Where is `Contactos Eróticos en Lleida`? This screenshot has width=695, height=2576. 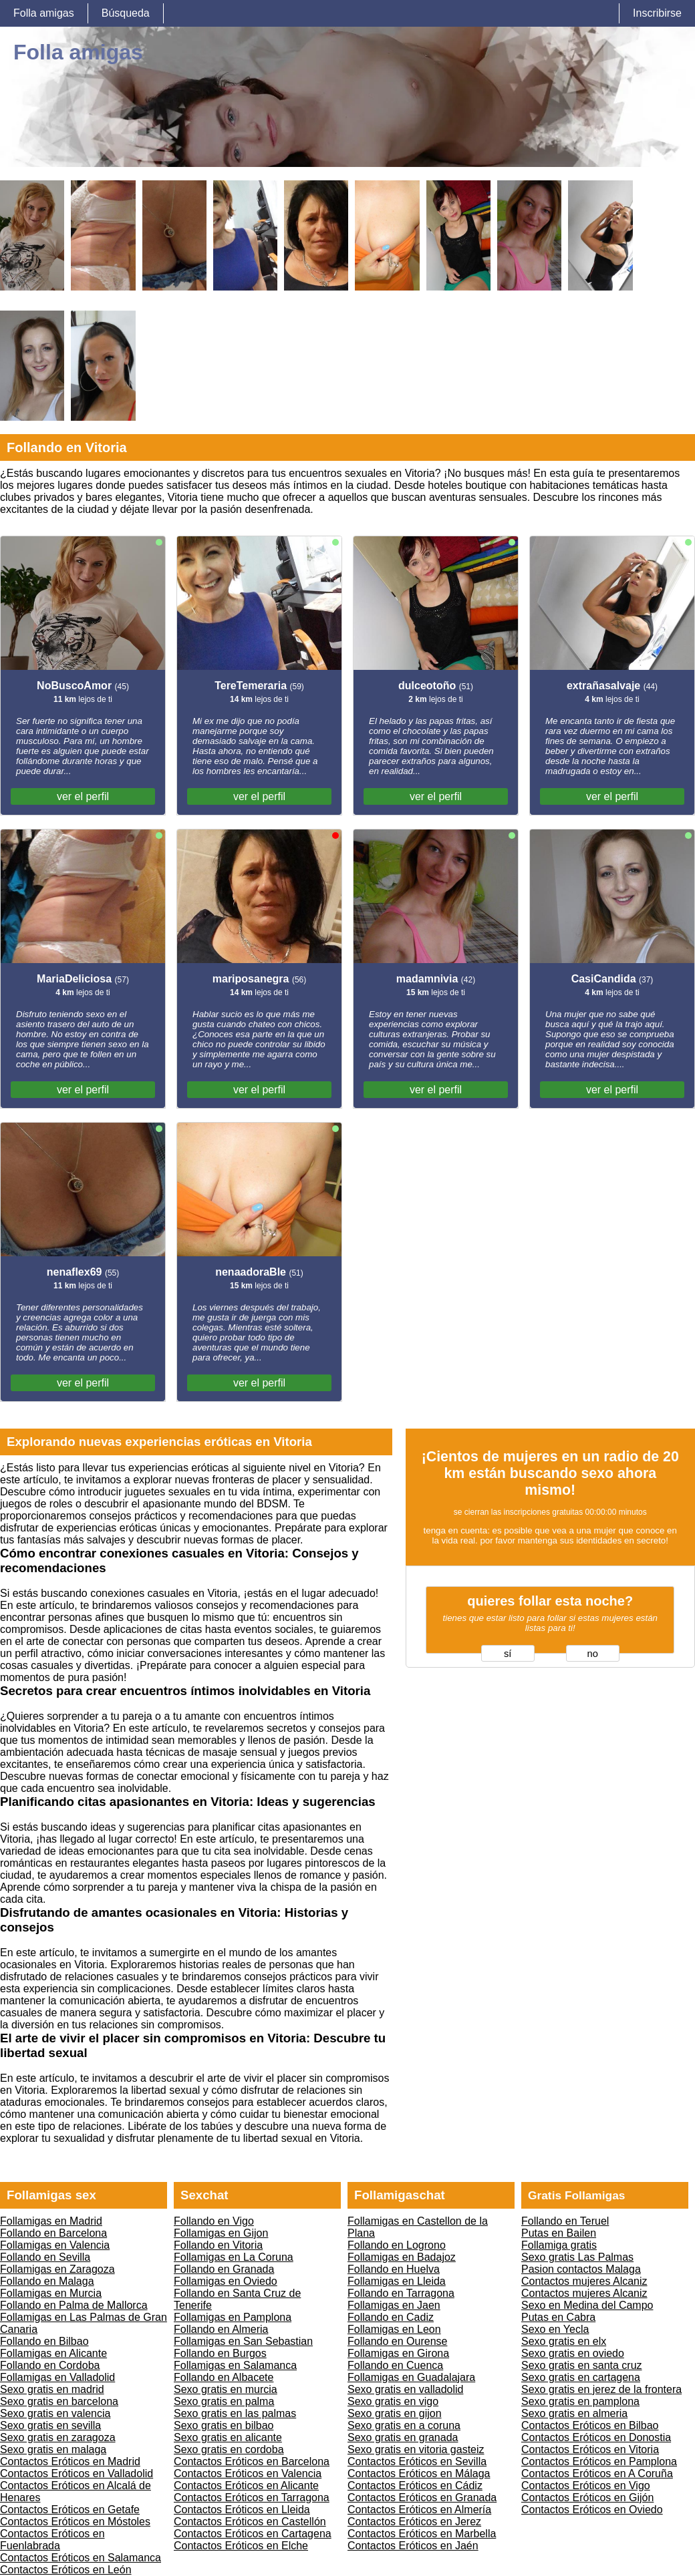
Contactos Eróticos en Lleida is located at coordinates (242, 2509).